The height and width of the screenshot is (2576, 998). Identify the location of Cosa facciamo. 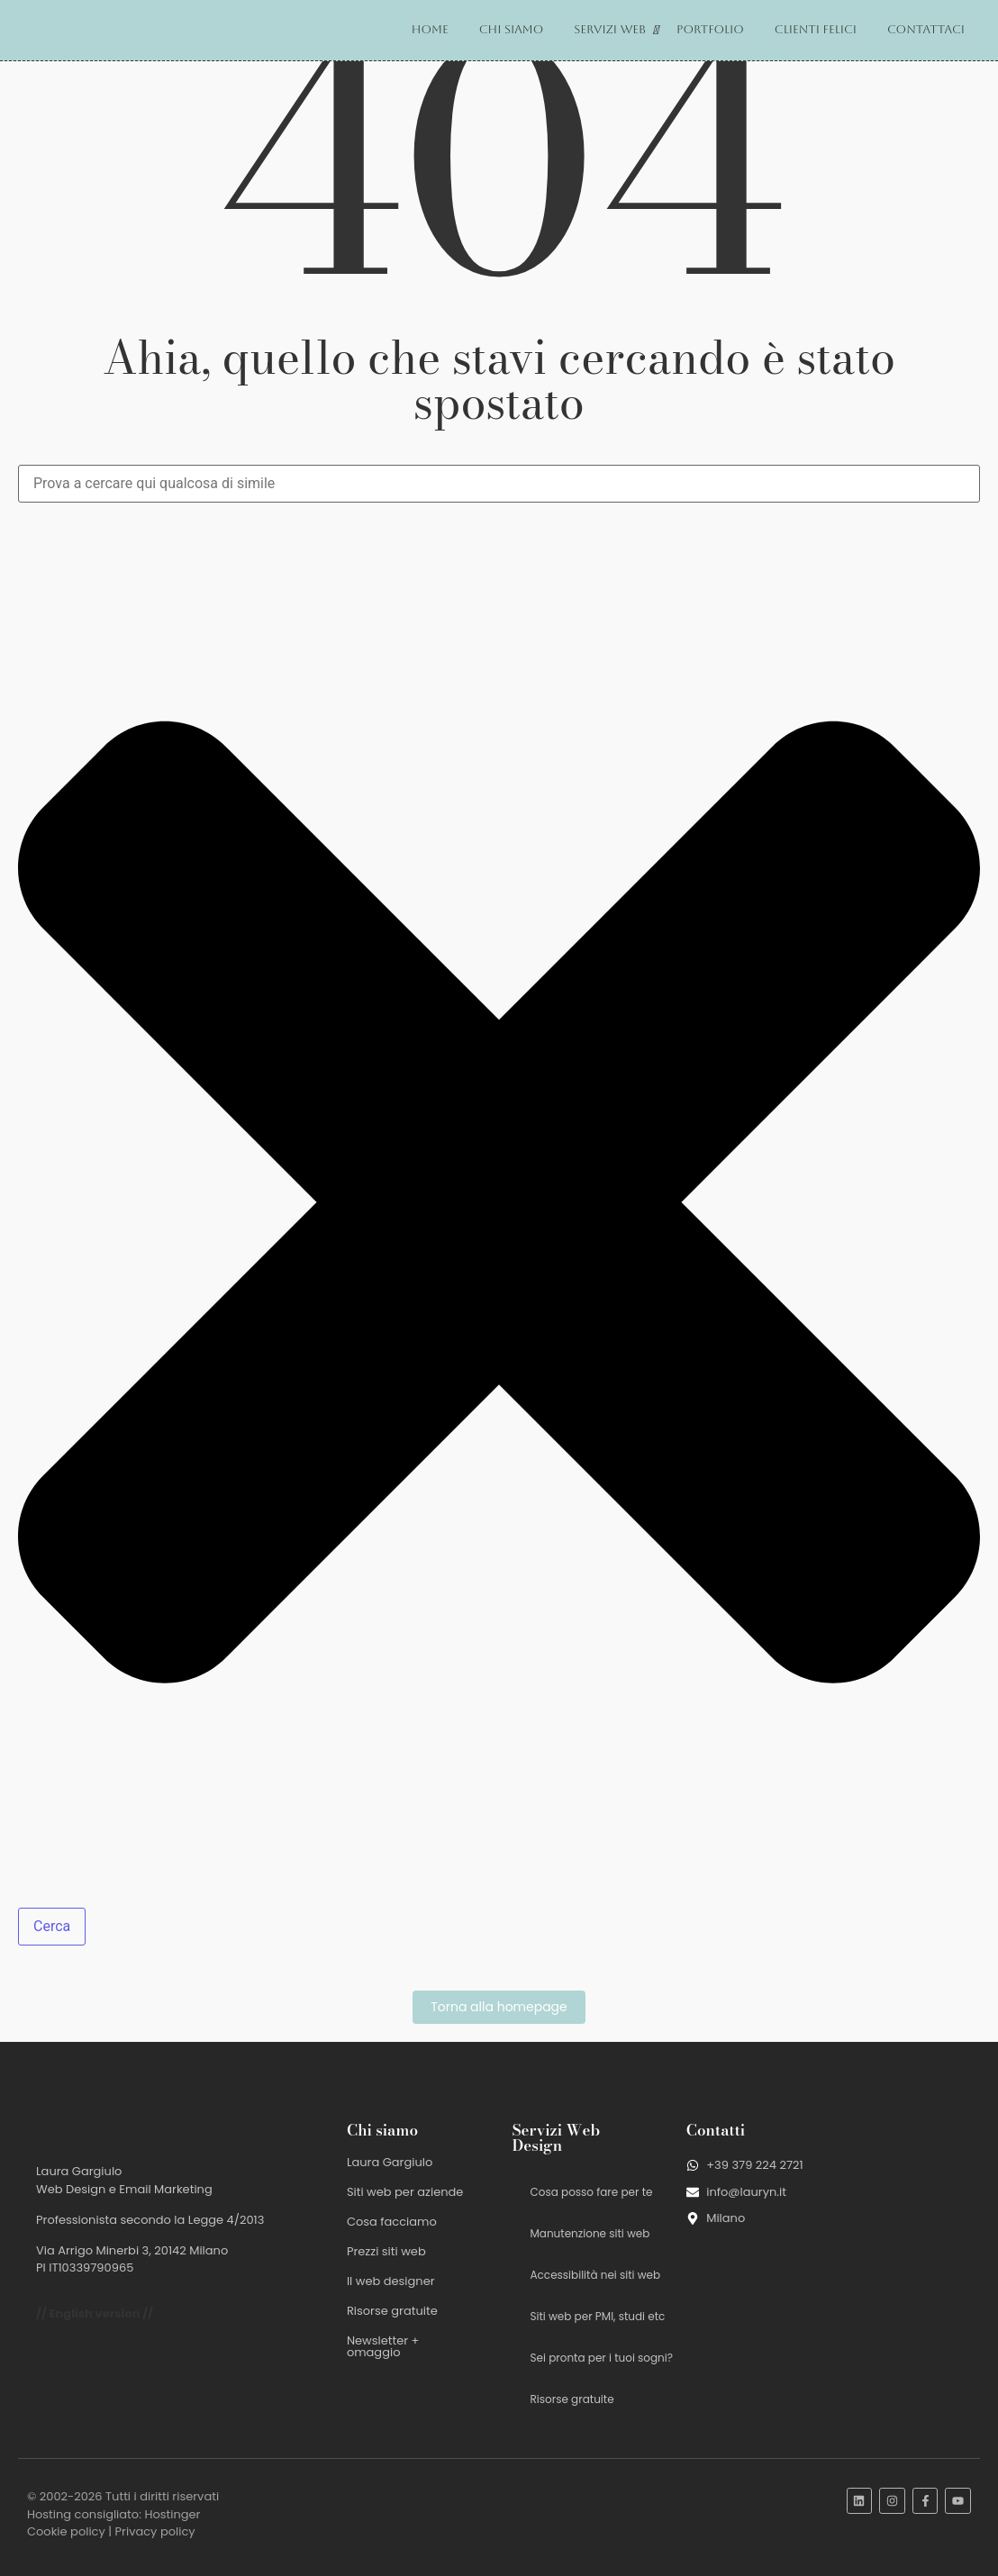
(392, 2221).